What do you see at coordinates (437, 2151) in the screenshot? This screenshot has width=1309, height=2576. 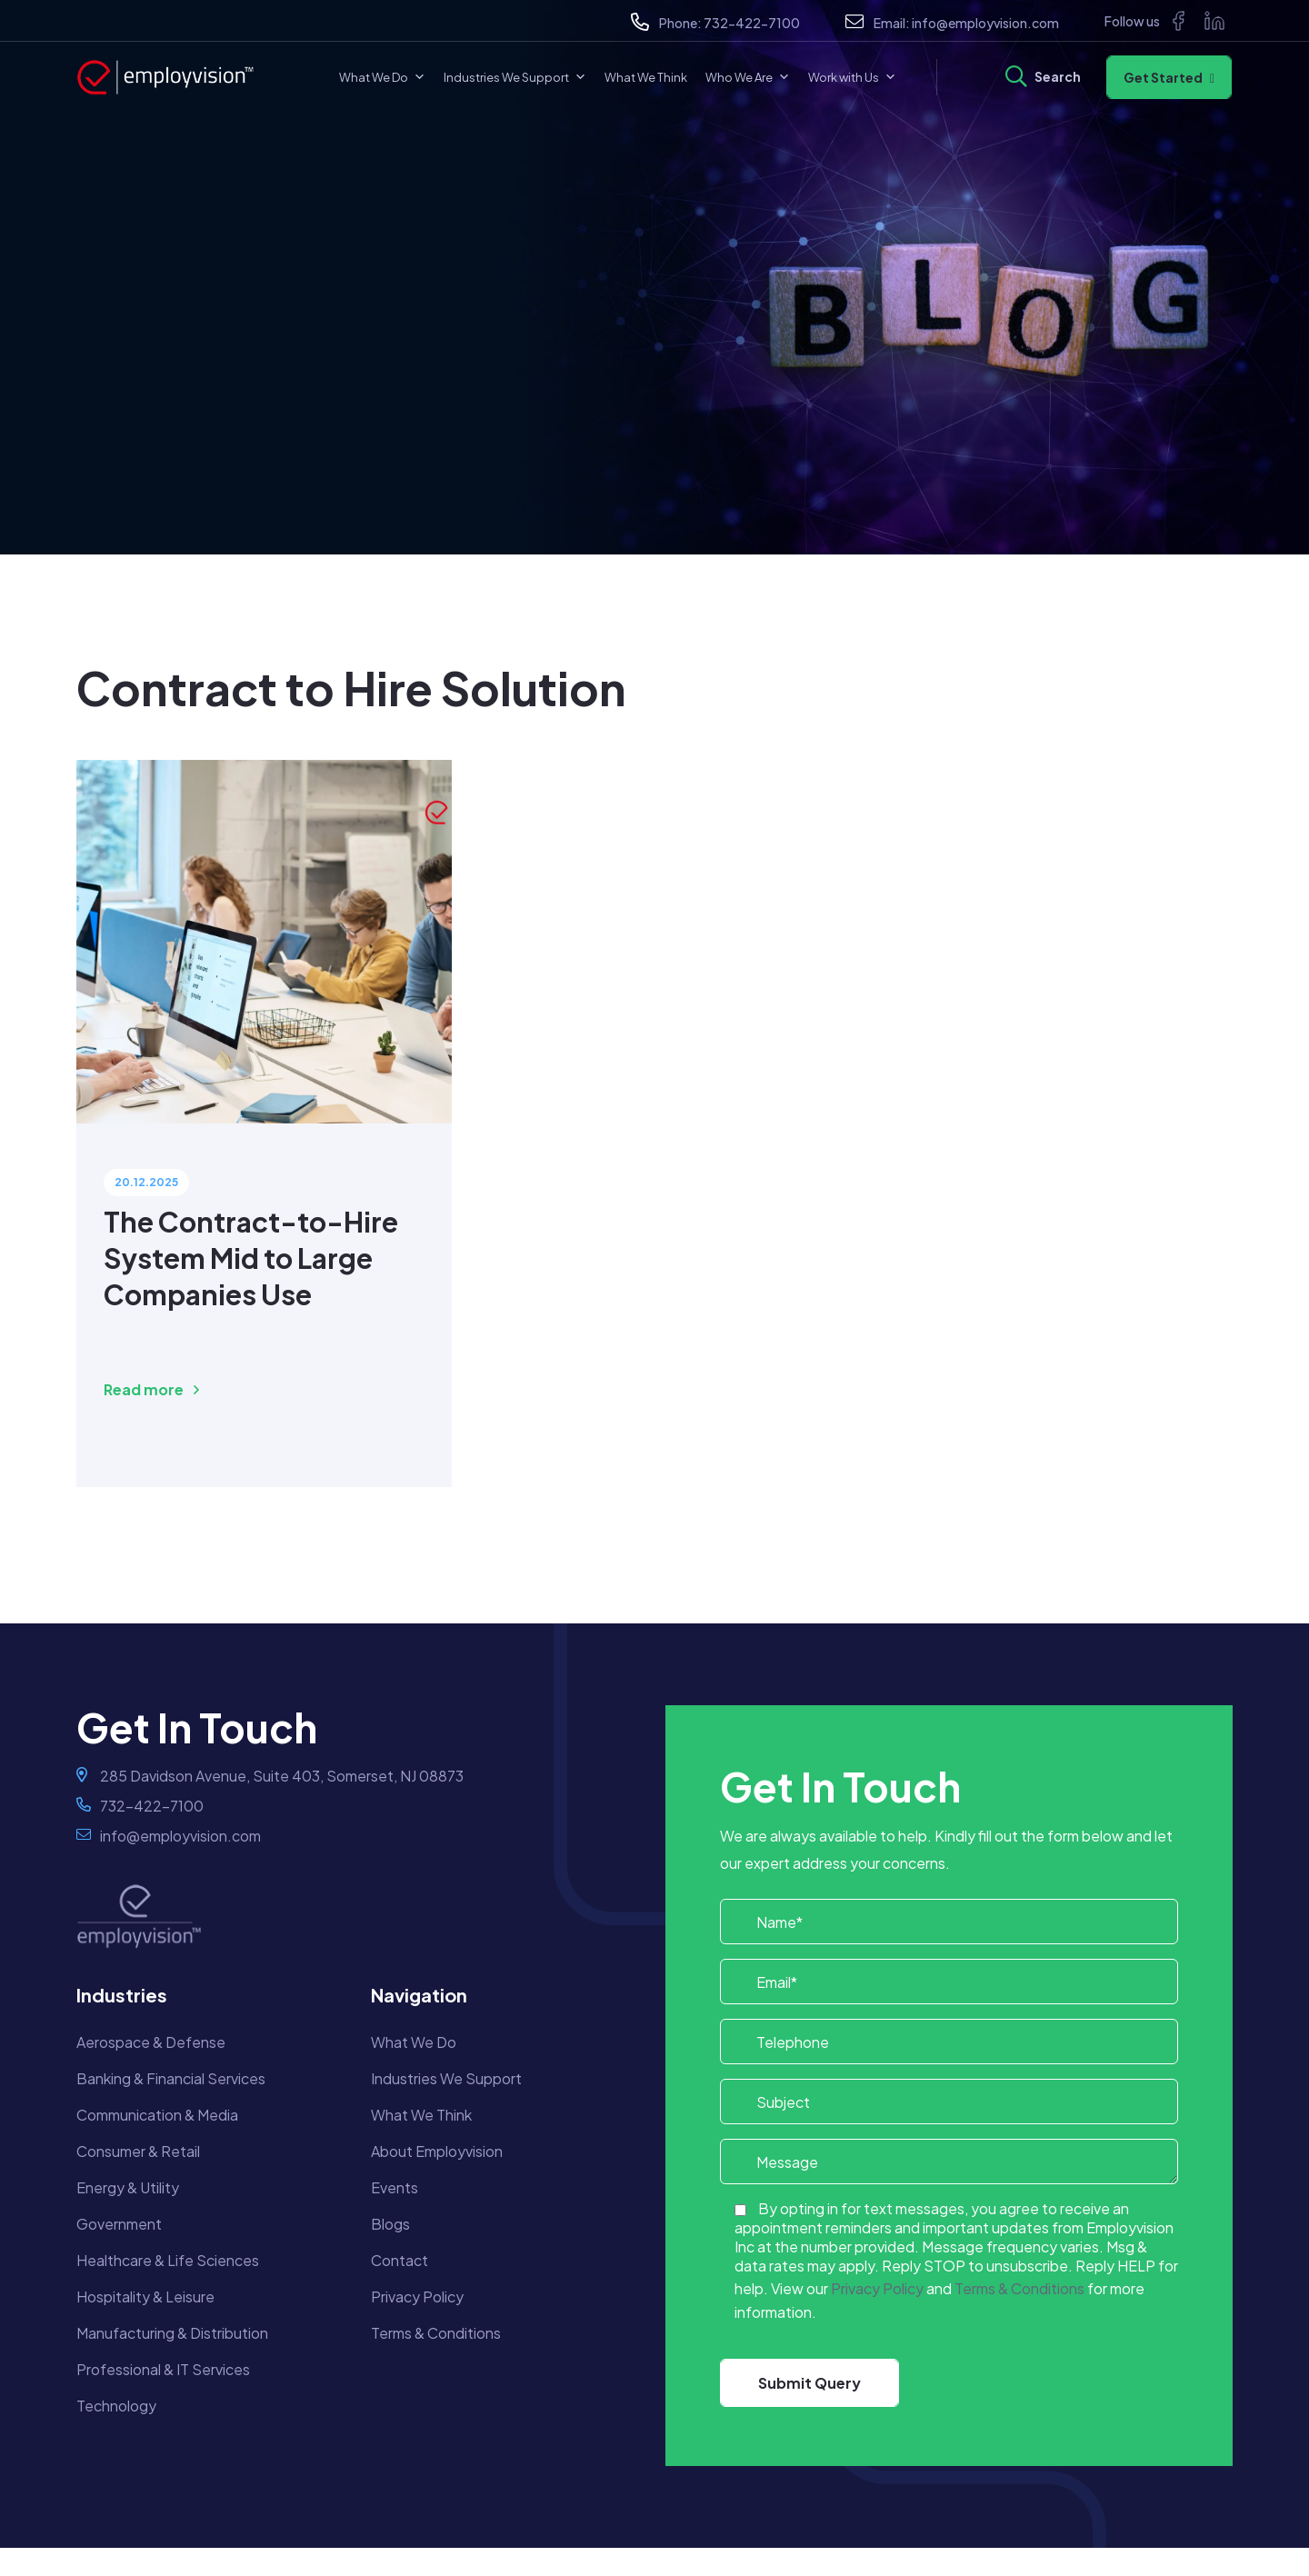 I see `About Employvision` at bounding box center [437, 2151].